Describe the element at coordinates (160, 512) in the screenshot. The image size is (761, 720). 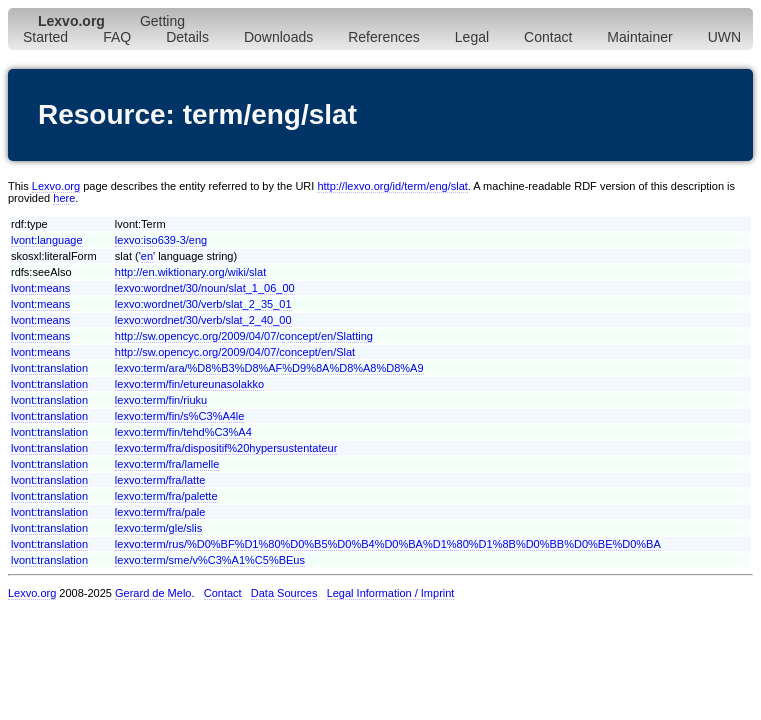
I see `lexvo:term/fra/pale` at that location.